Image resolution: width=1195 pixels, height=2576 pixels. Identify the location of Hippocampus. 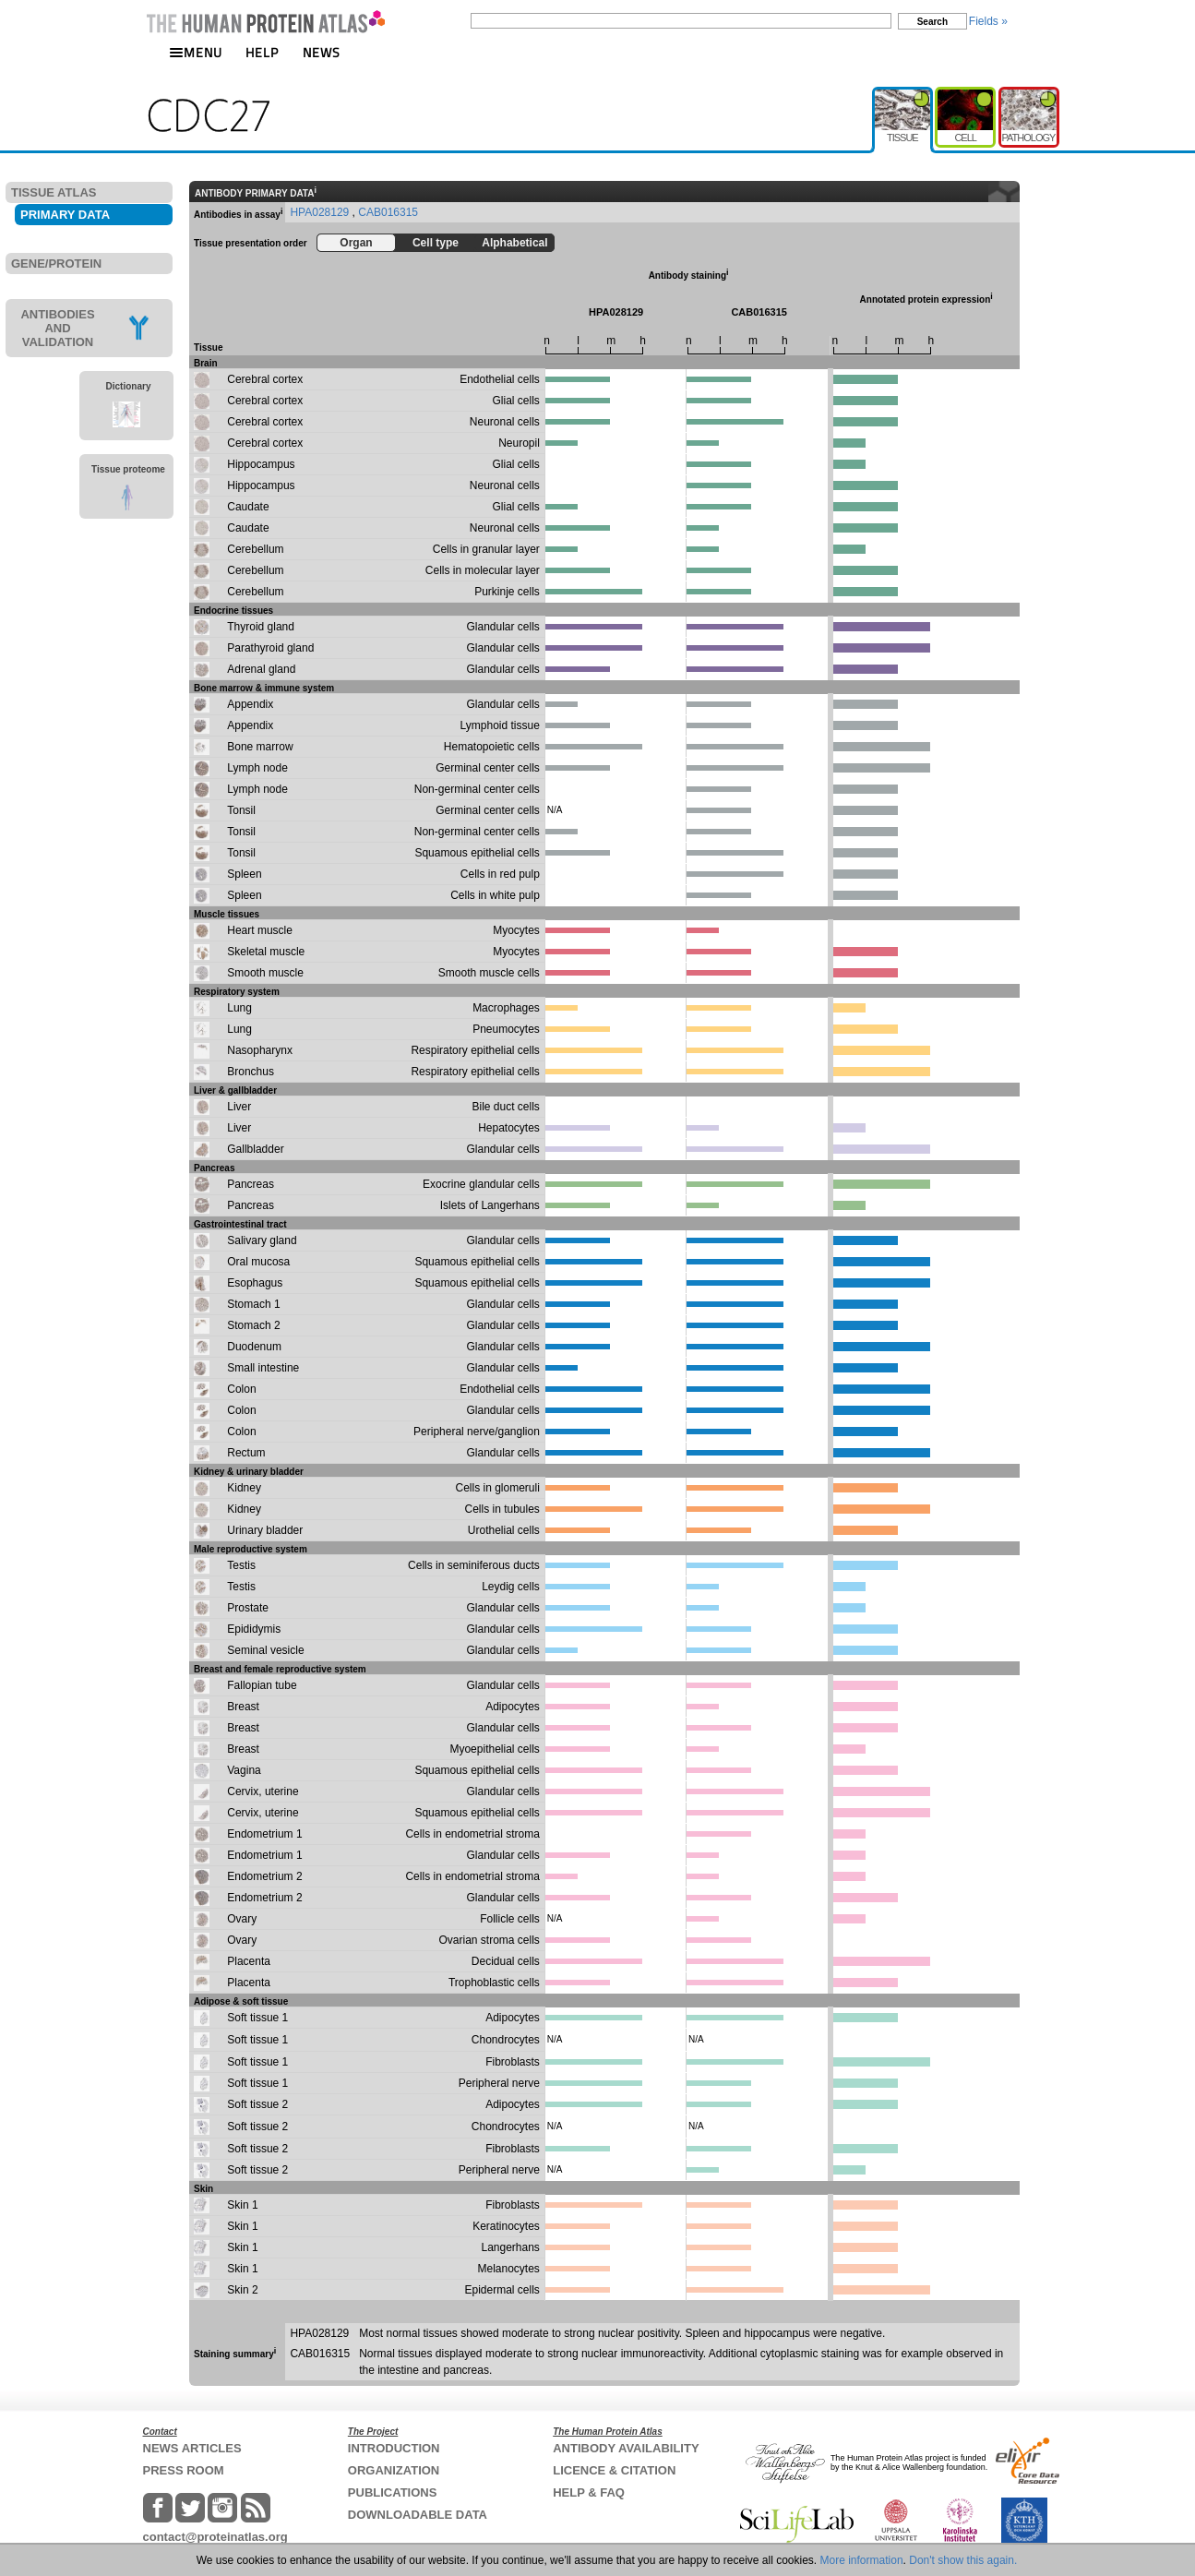
(260, 464).